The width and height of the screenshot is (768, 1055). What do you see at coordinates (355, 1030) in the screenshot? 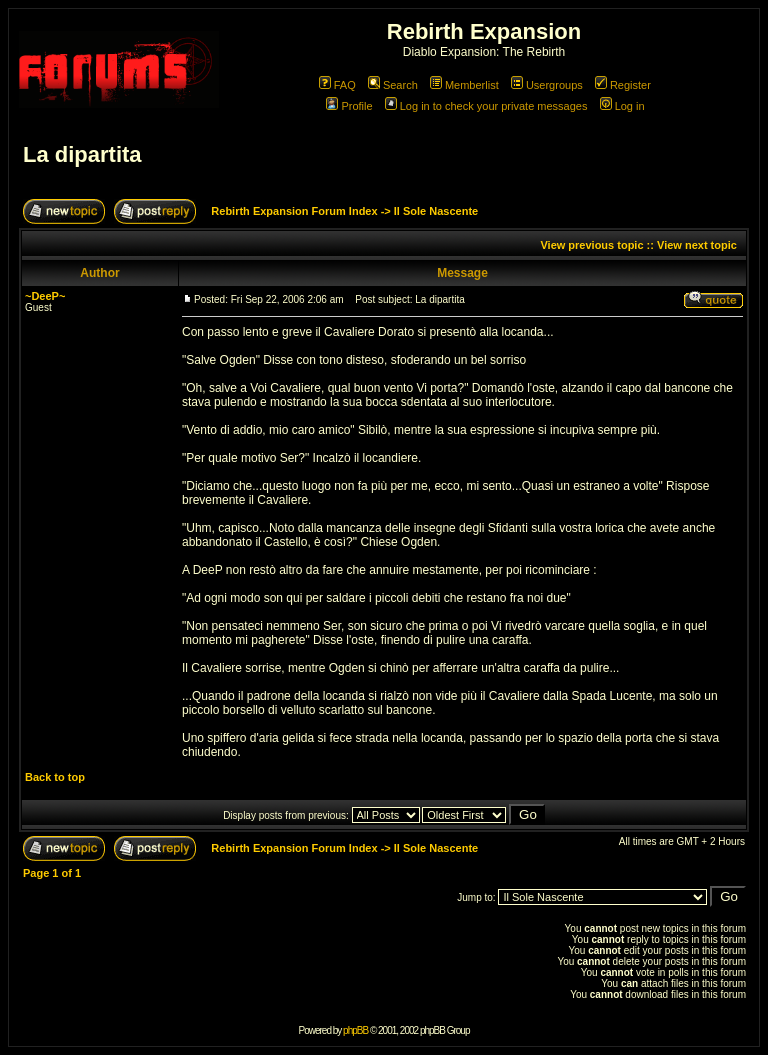
I see `phpBB` at bounding box center [355, 1030].